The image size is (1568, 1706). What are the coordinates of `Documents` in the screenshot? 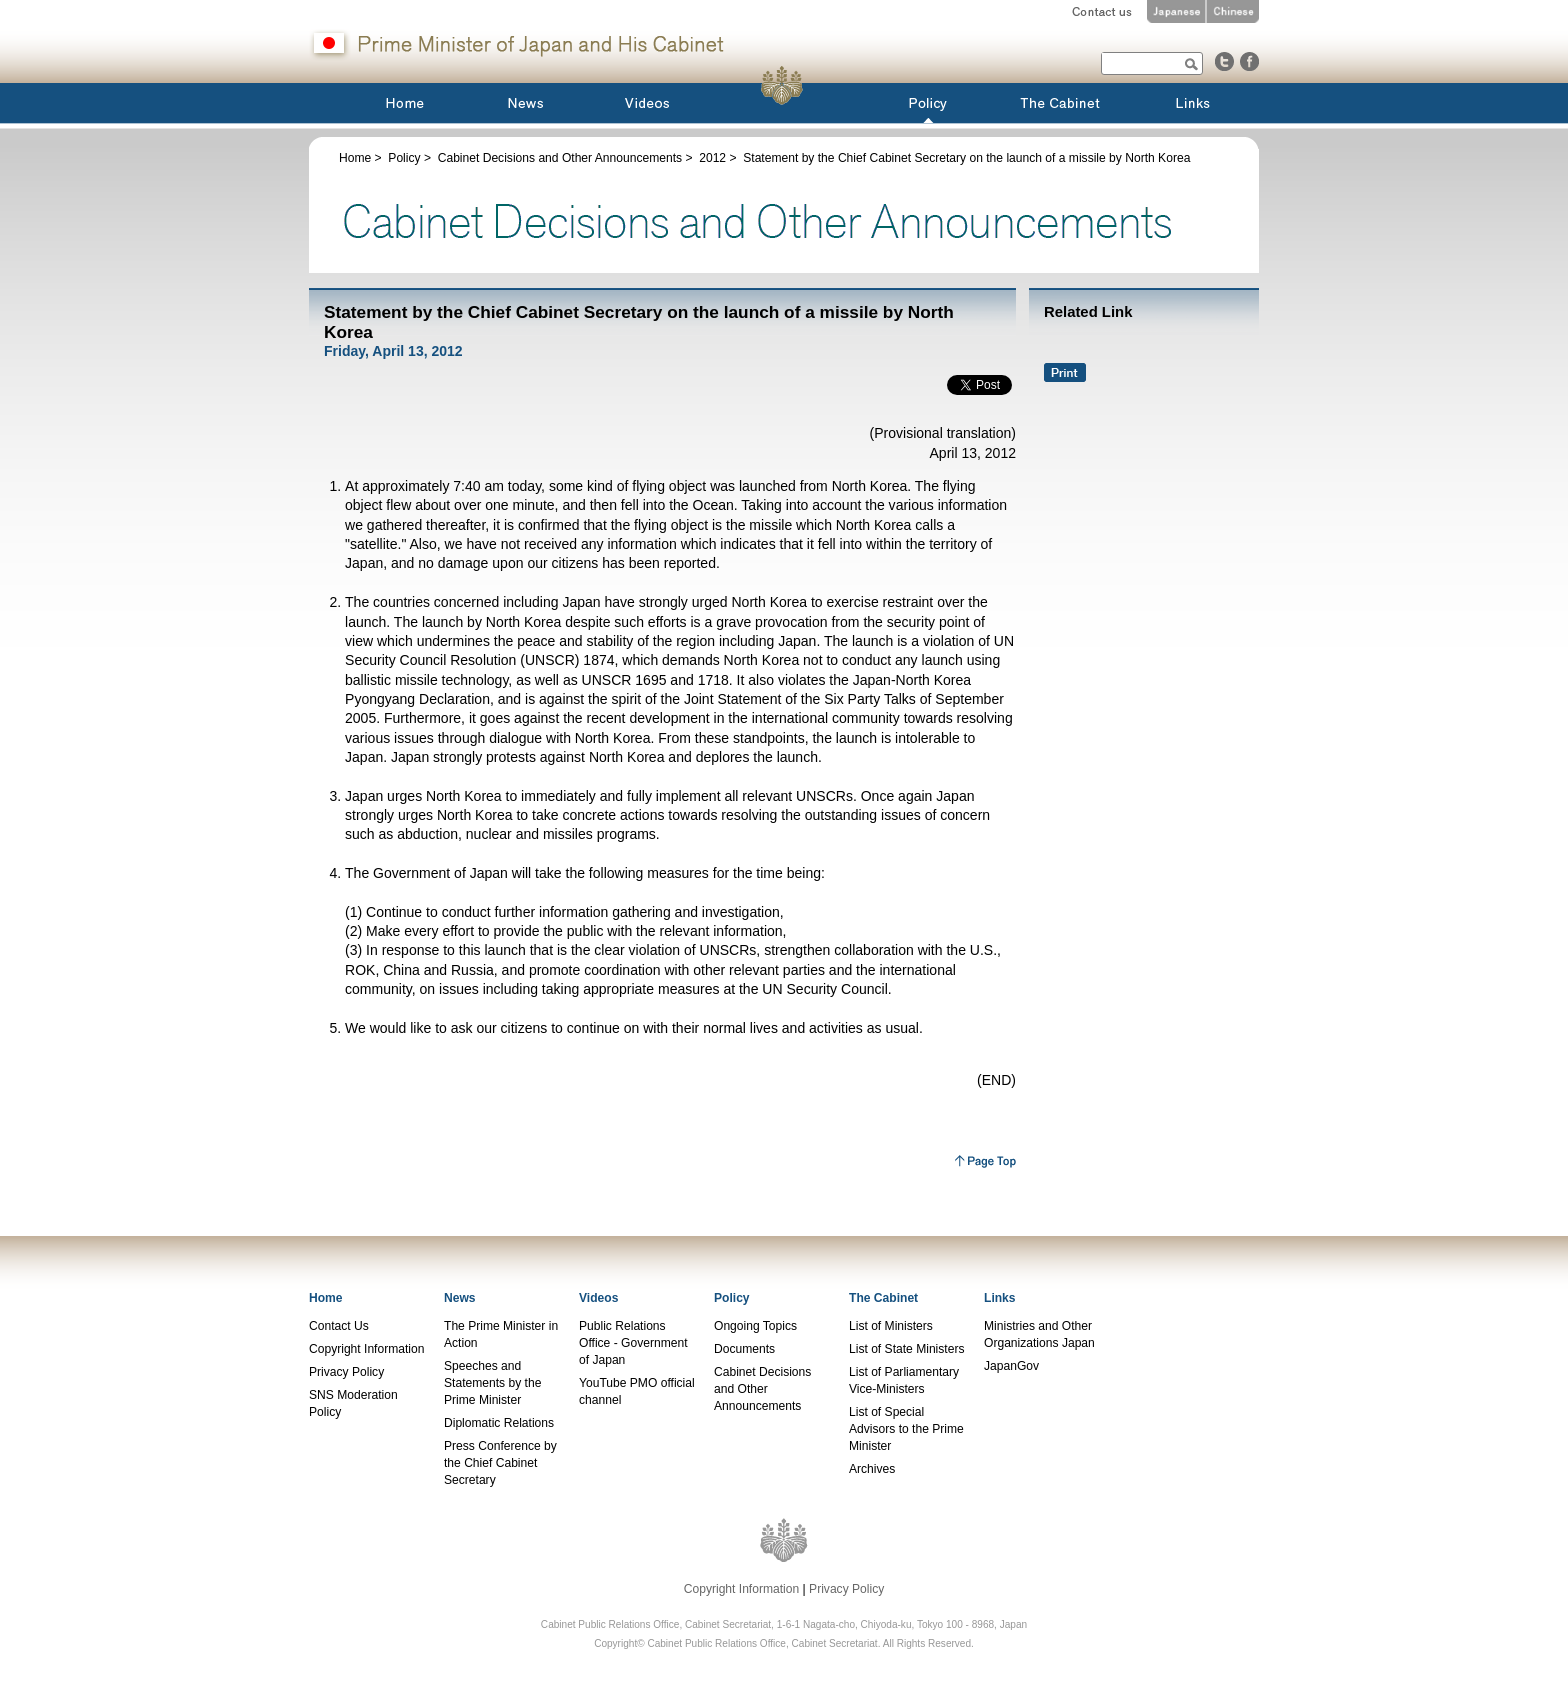 It's located at (744, 1349).